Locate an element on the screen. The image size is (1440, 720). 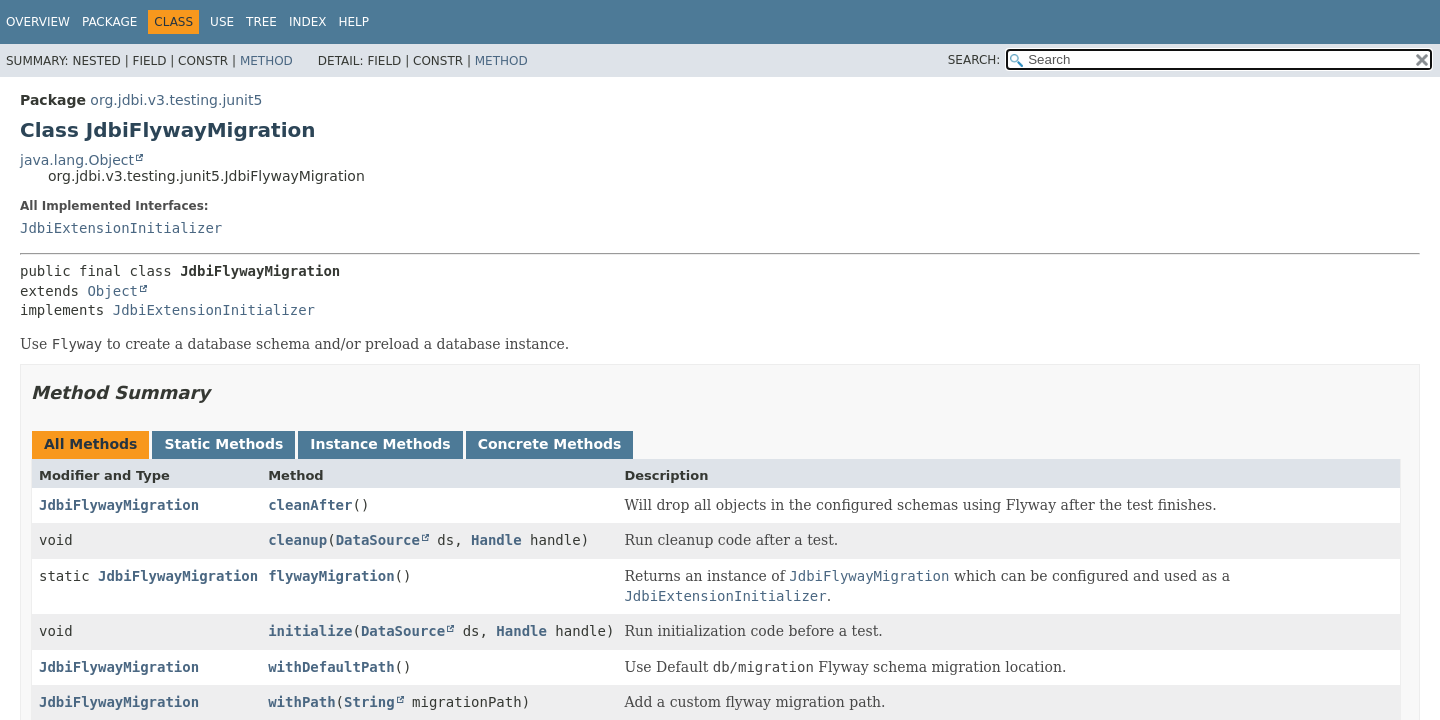
Tree is located at coordinates (261, 22).